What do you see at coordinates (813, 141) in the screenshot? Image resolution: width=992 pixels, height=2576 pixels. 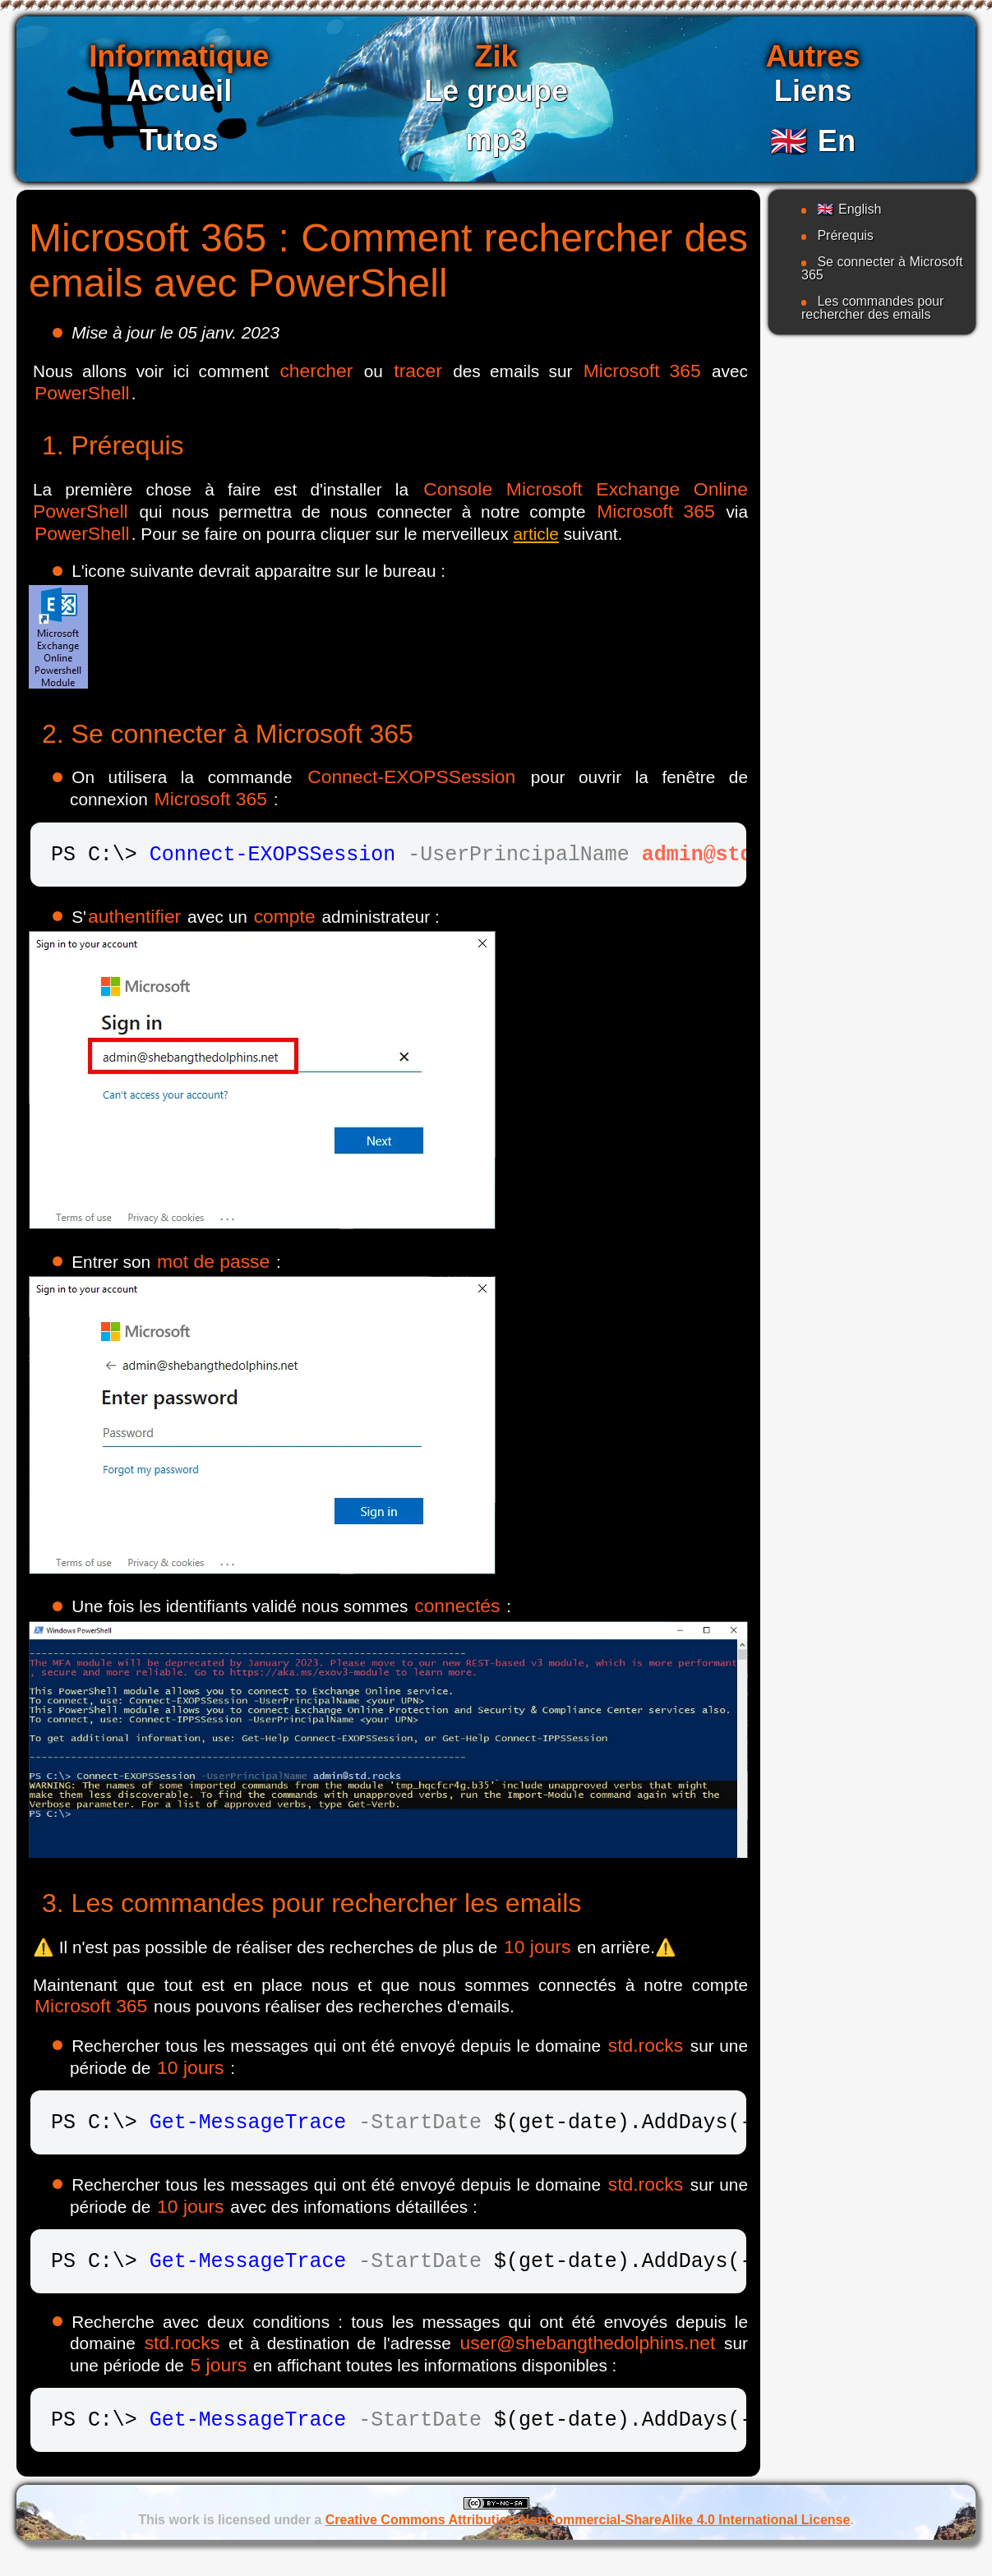 I see `En` at bounding box center [813, 141].